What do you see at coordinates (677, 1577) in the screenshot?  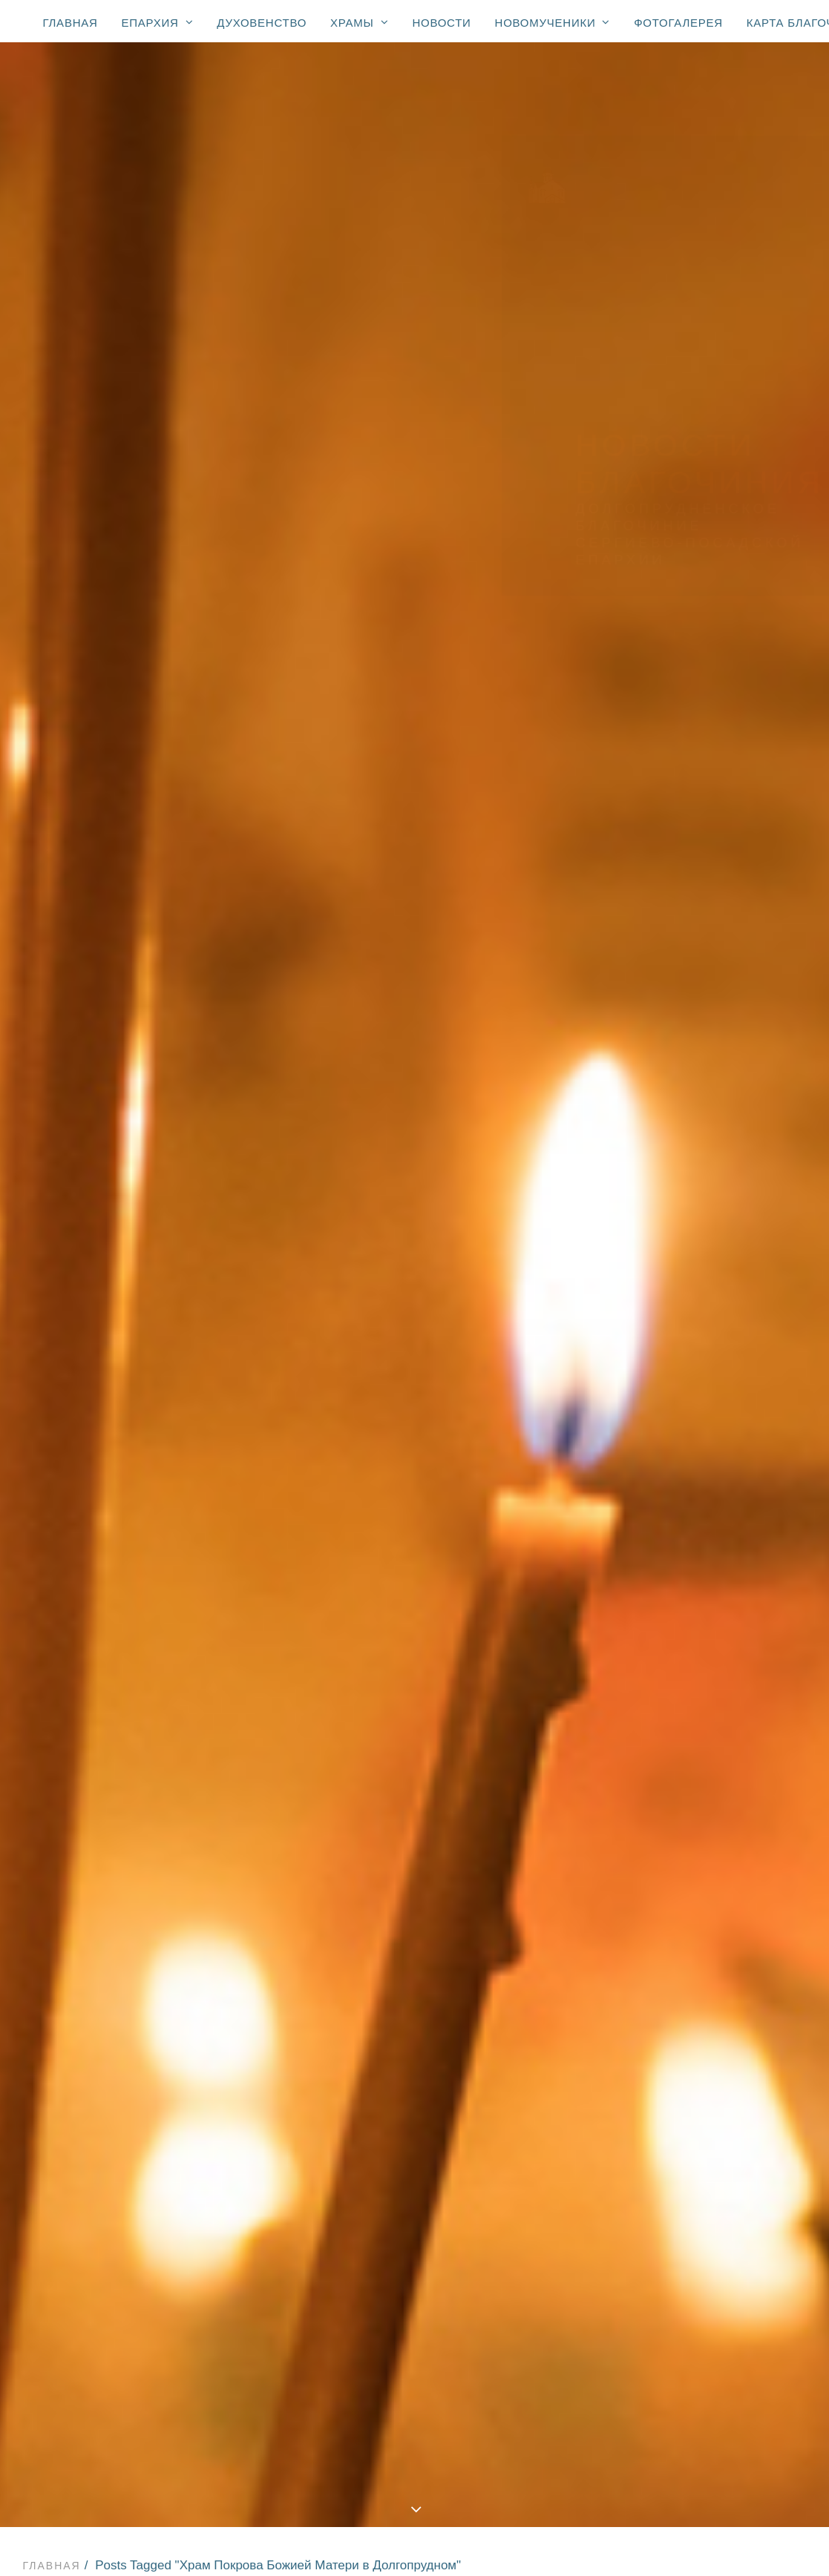 I see `донорство [донорство (13 элементов)]` at bounding box center [677, 1577].